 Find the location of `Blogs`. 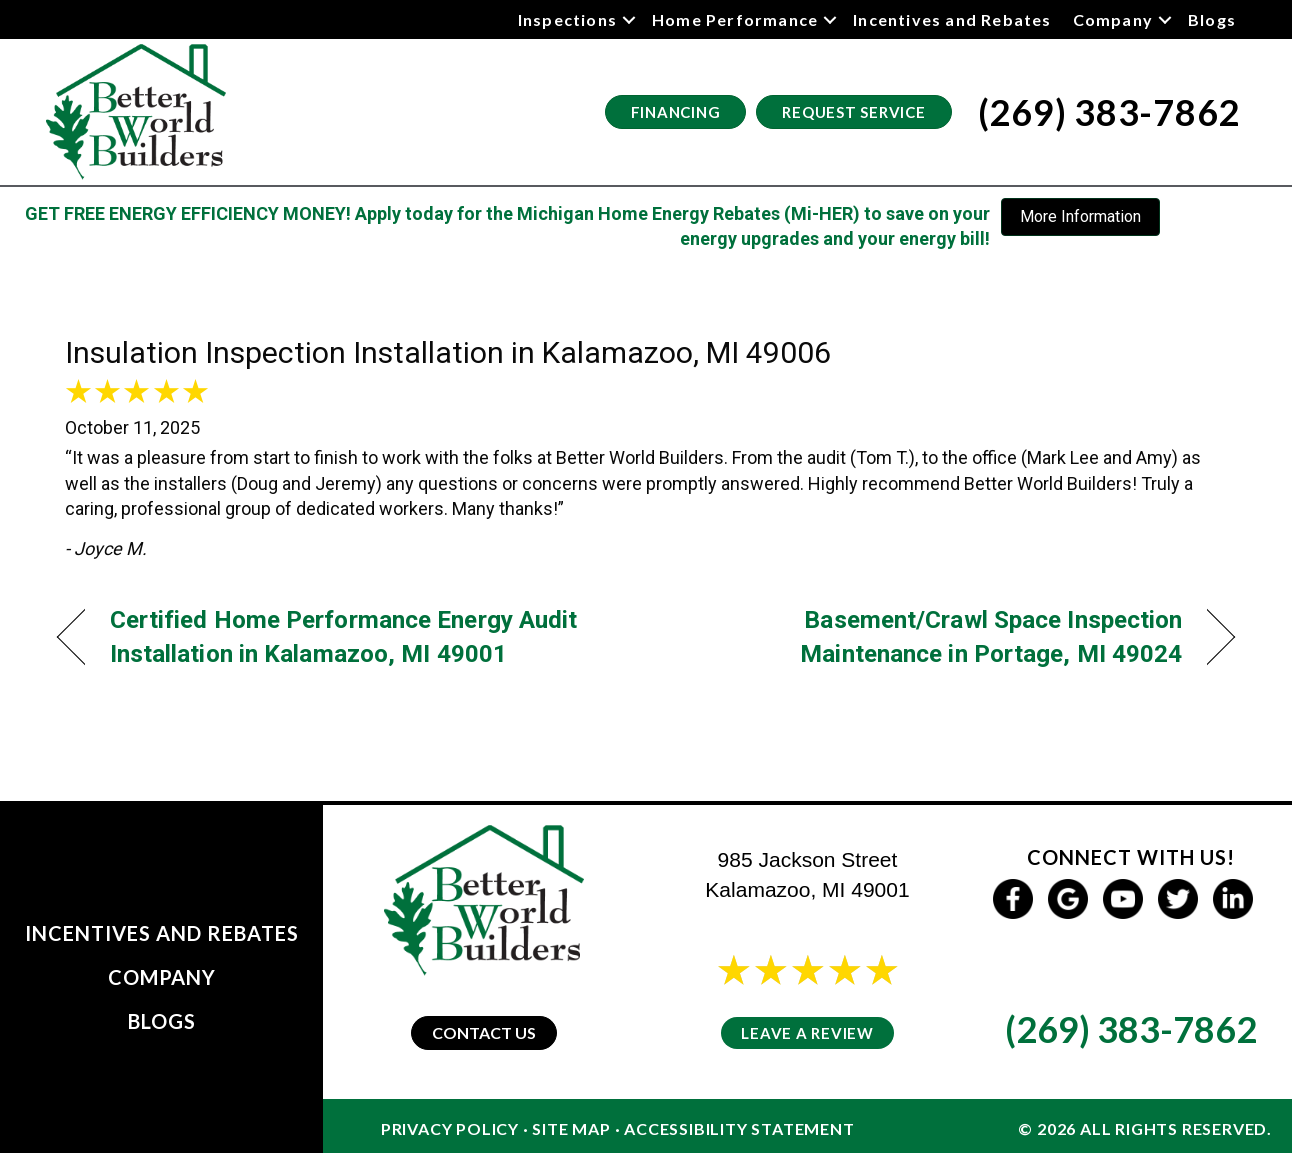

Blogs is located at coordinates (162, 1021).